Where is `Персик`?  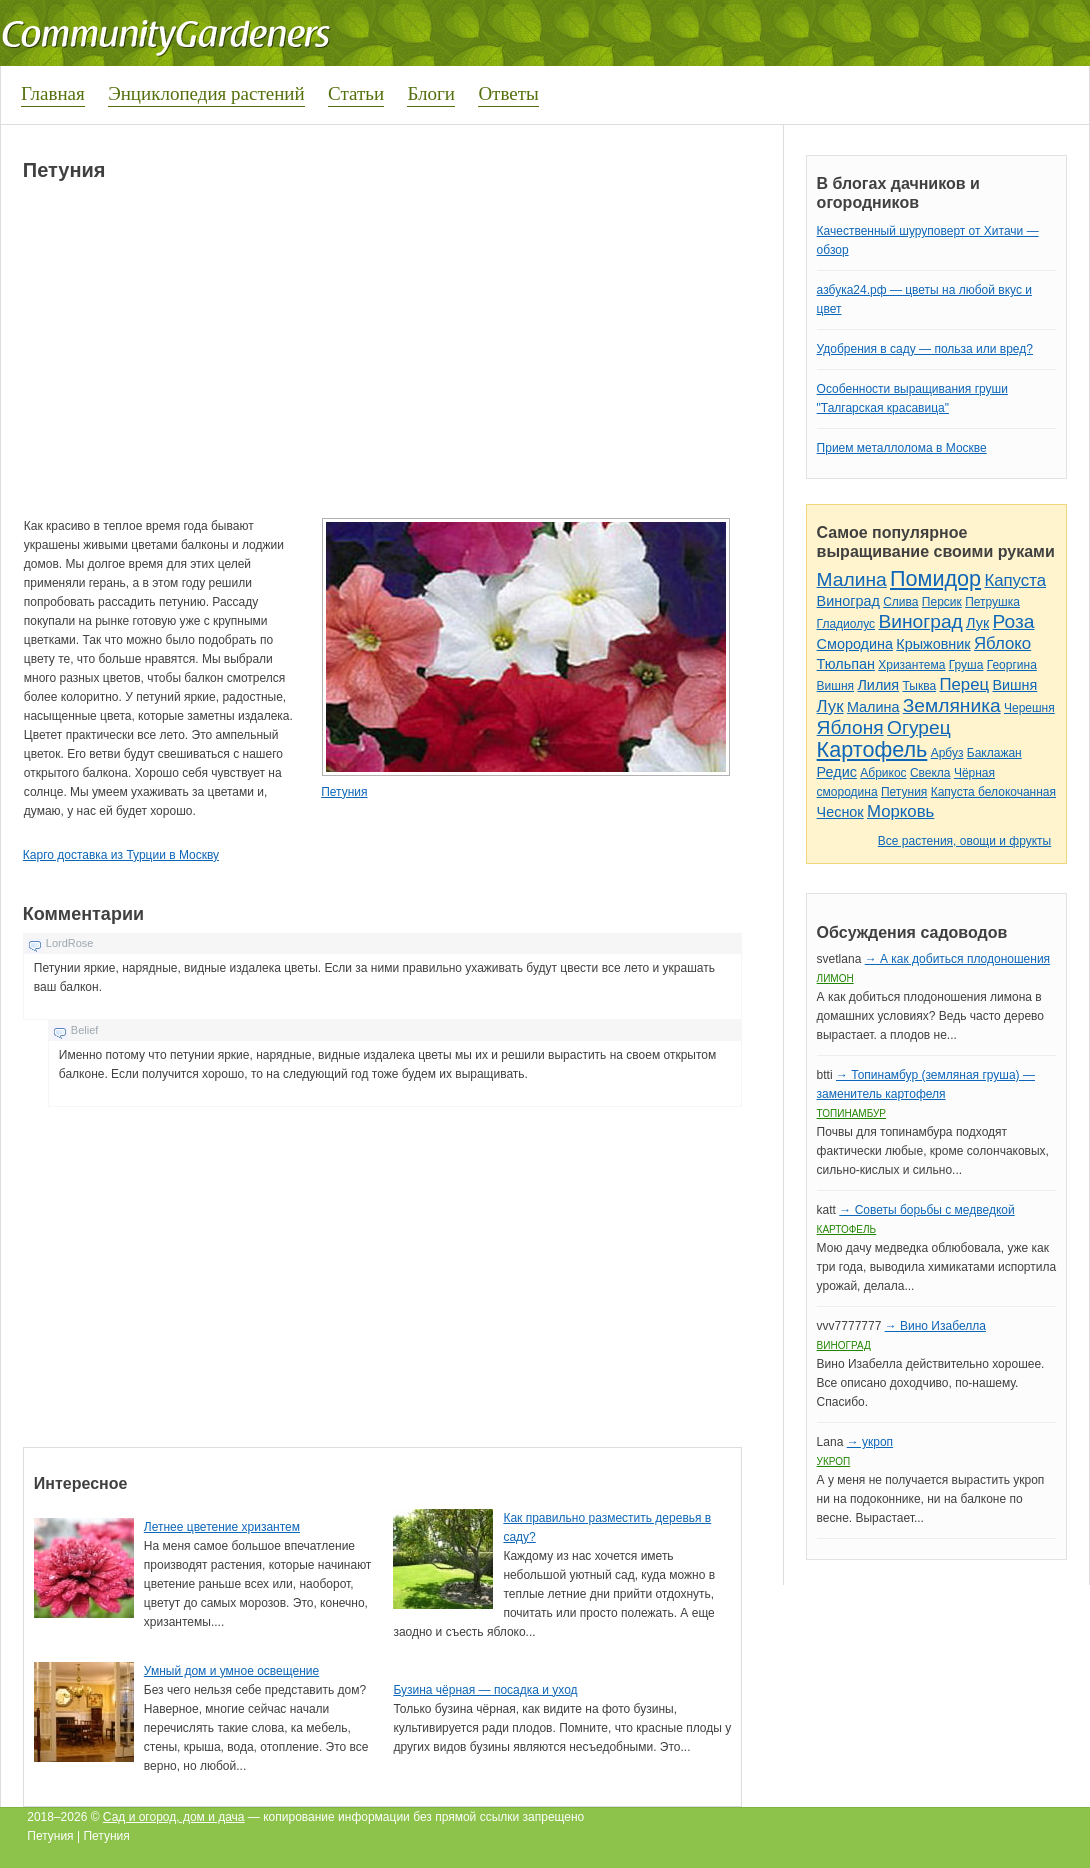 Персик is located at coordinates (942, 602).